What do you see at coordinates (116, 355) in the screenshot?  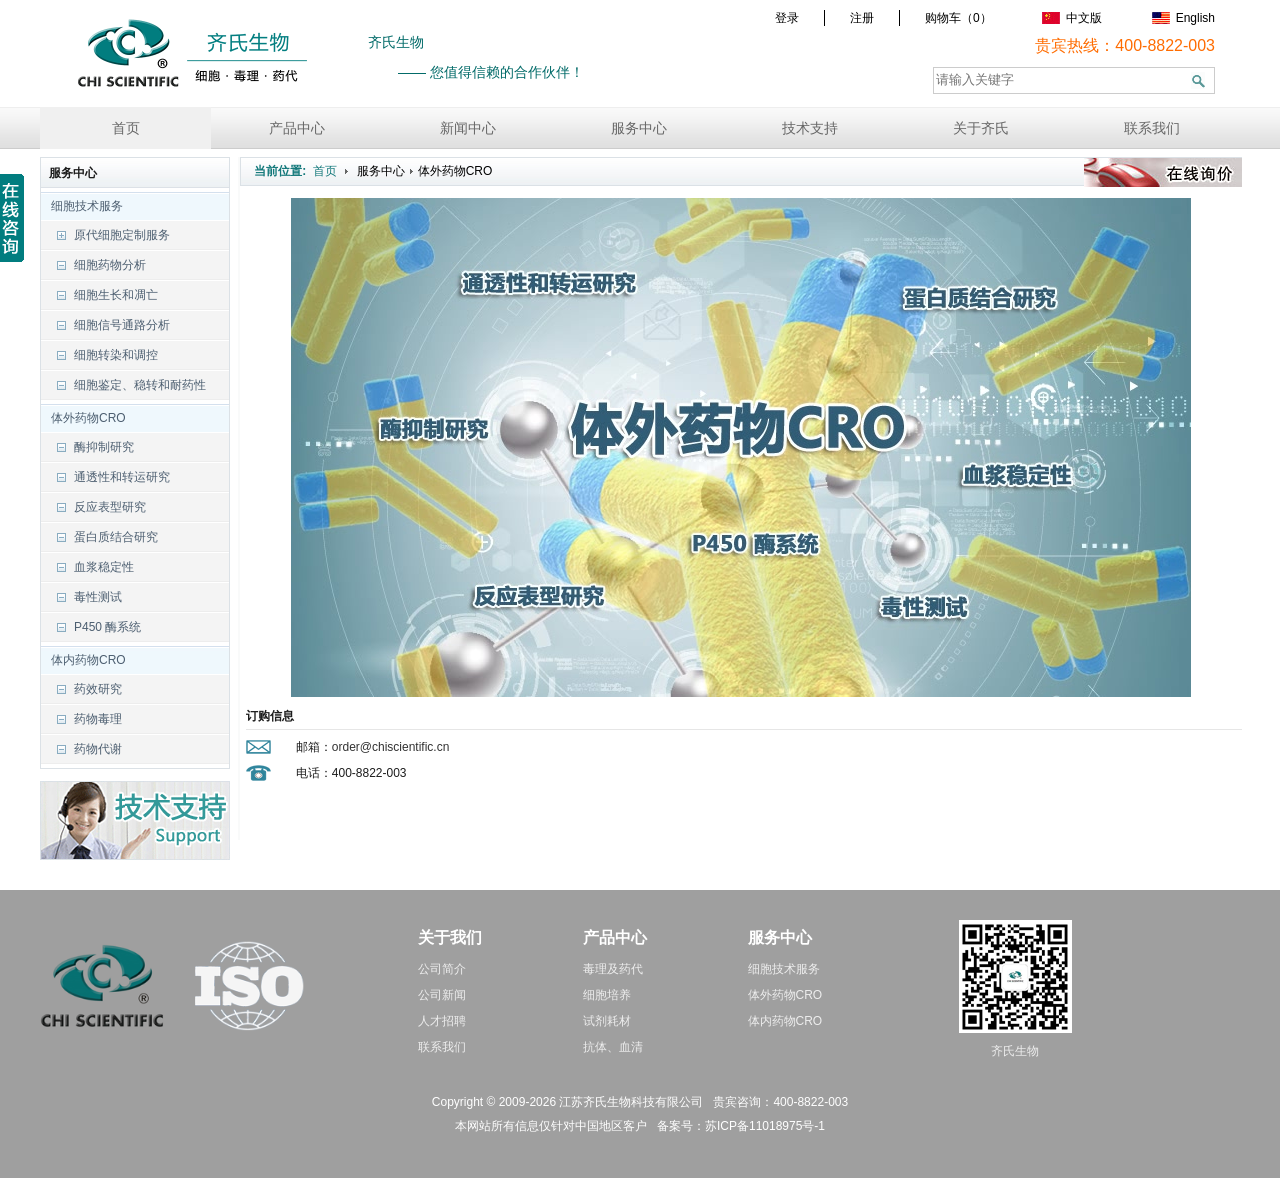 I see `细胞转染和调控` at bounding box center [116, 355].